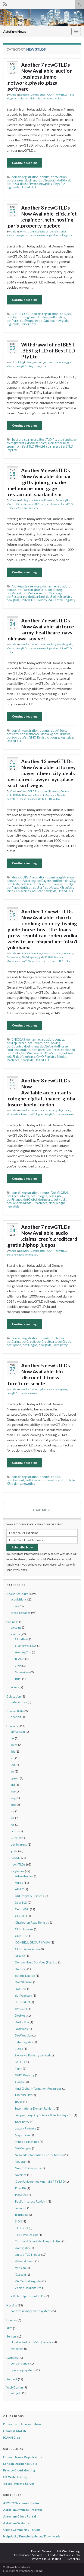 This screenshot has height=2576, width=84. Describe the element at coordinates (21, 504) in the screenshot. I see `KSregistry` at that location.